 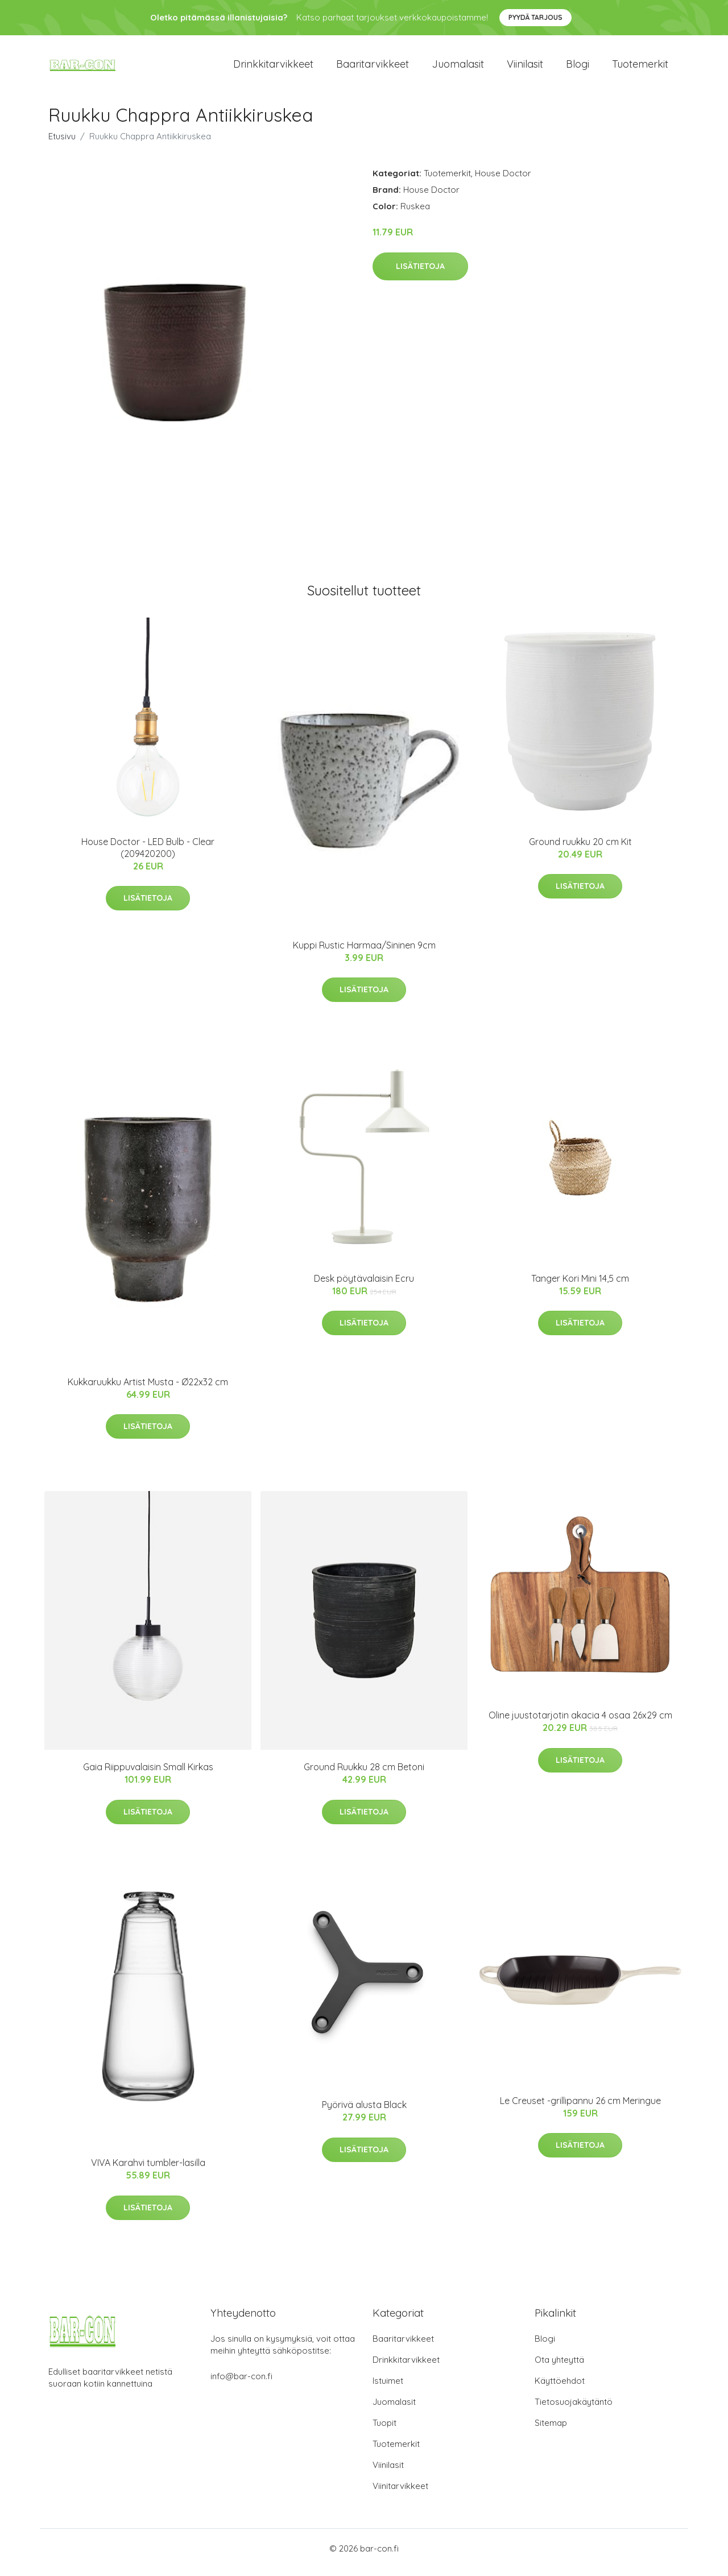 I want to click on Ota yhteyttä, so click(x=559, y=2367).